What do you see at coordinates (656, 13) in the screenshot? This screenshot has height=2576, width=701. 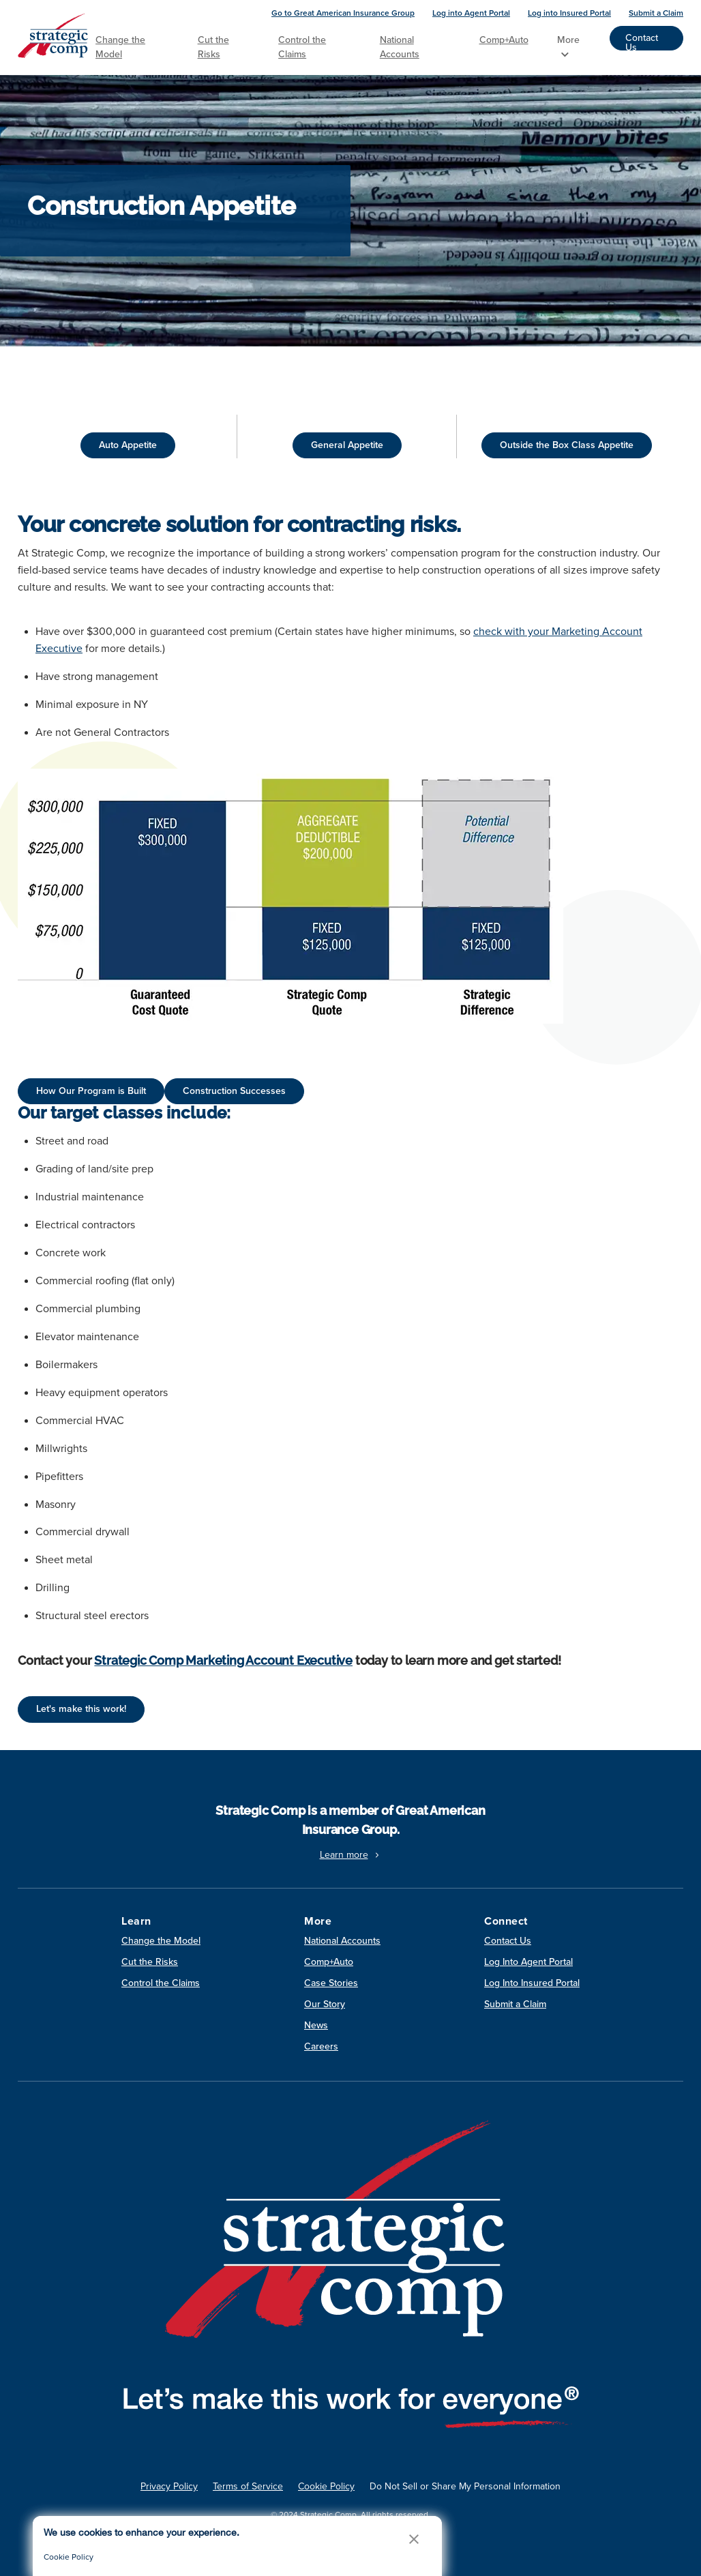 I see `Submit a Claim` at bounding box center [656, 13].